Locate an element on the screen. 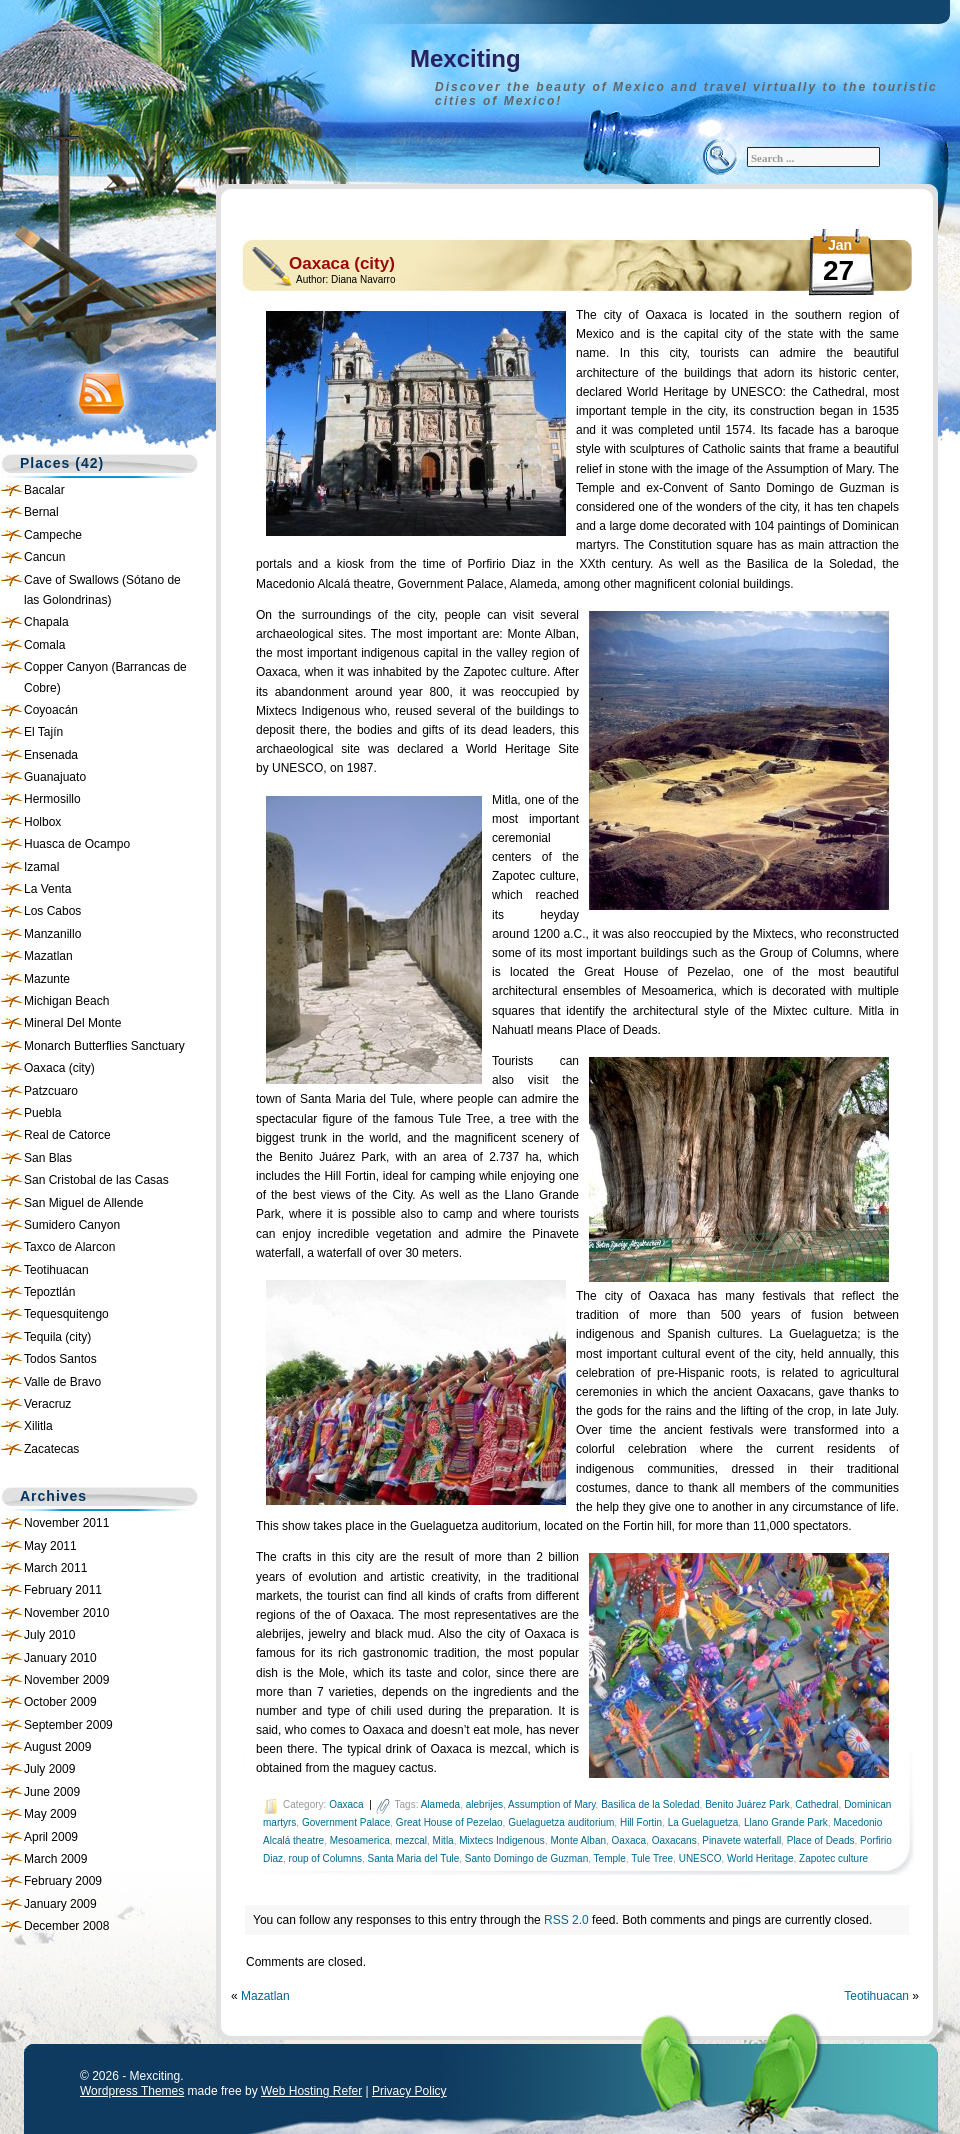  Hill Fortin is located at coordinates (641, 1822).